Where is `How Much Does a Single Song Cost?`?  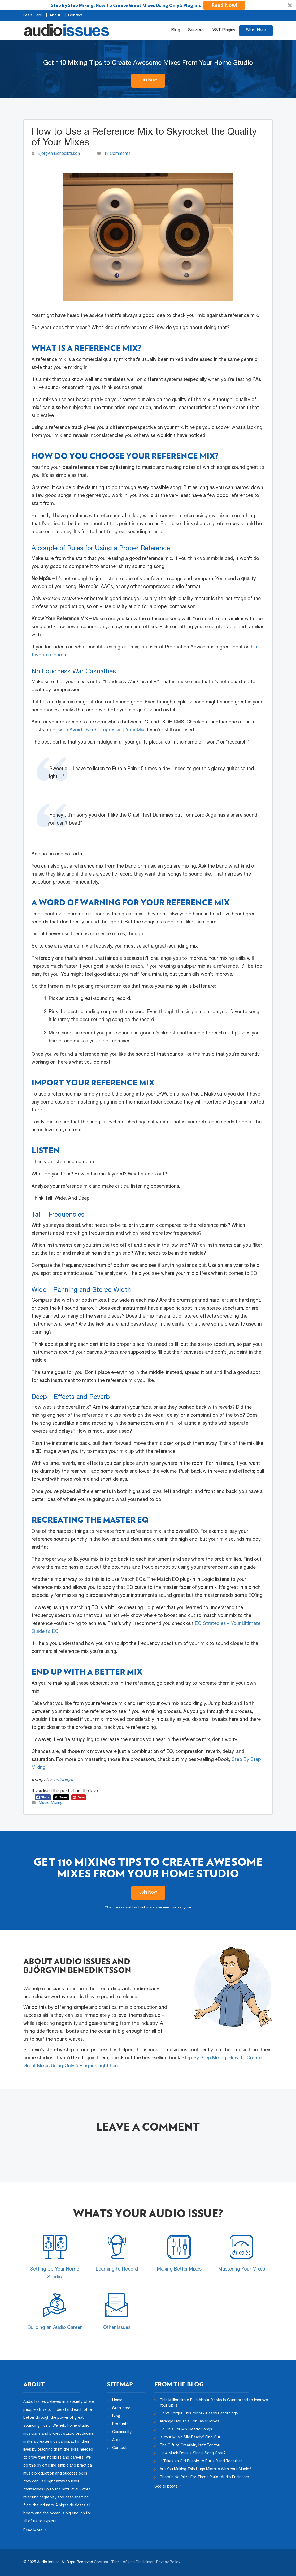 How Much Does a Single Song Cost? is located at coordinates (193, 2453).